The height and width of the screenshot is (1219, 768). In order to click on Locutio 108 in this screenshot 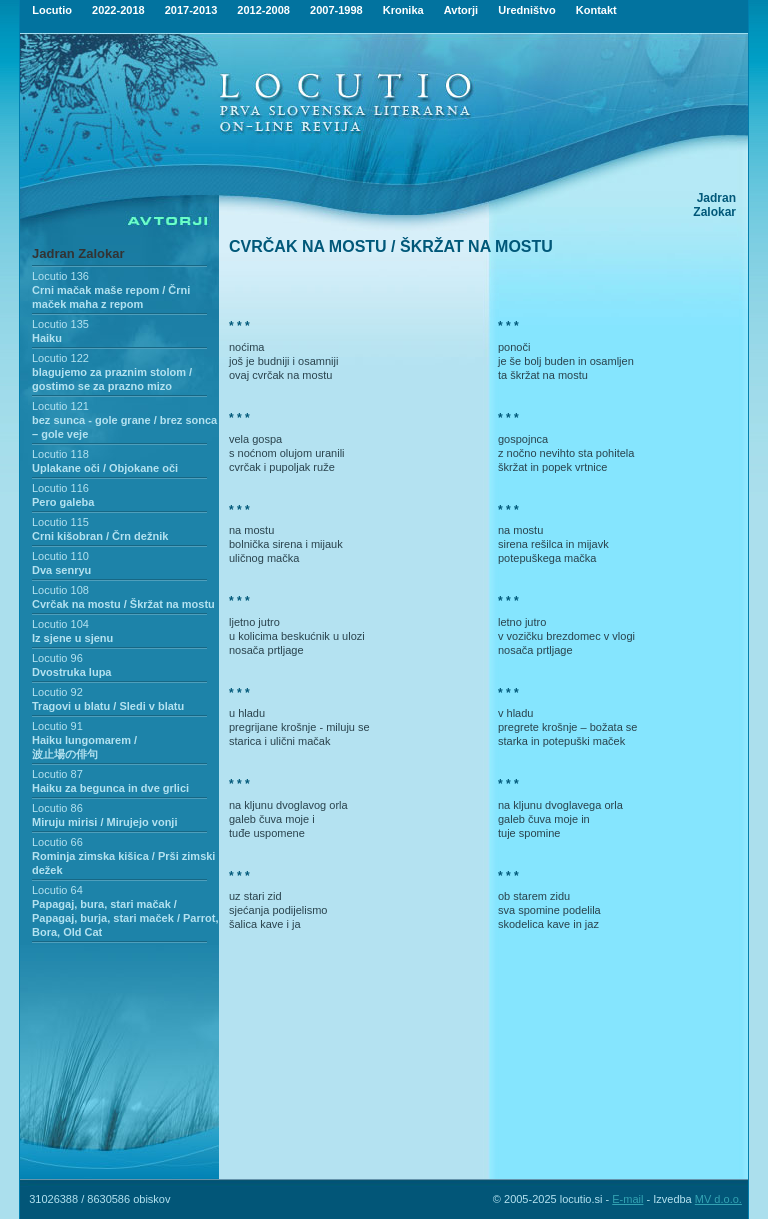, I will do `click(60, 590)`.